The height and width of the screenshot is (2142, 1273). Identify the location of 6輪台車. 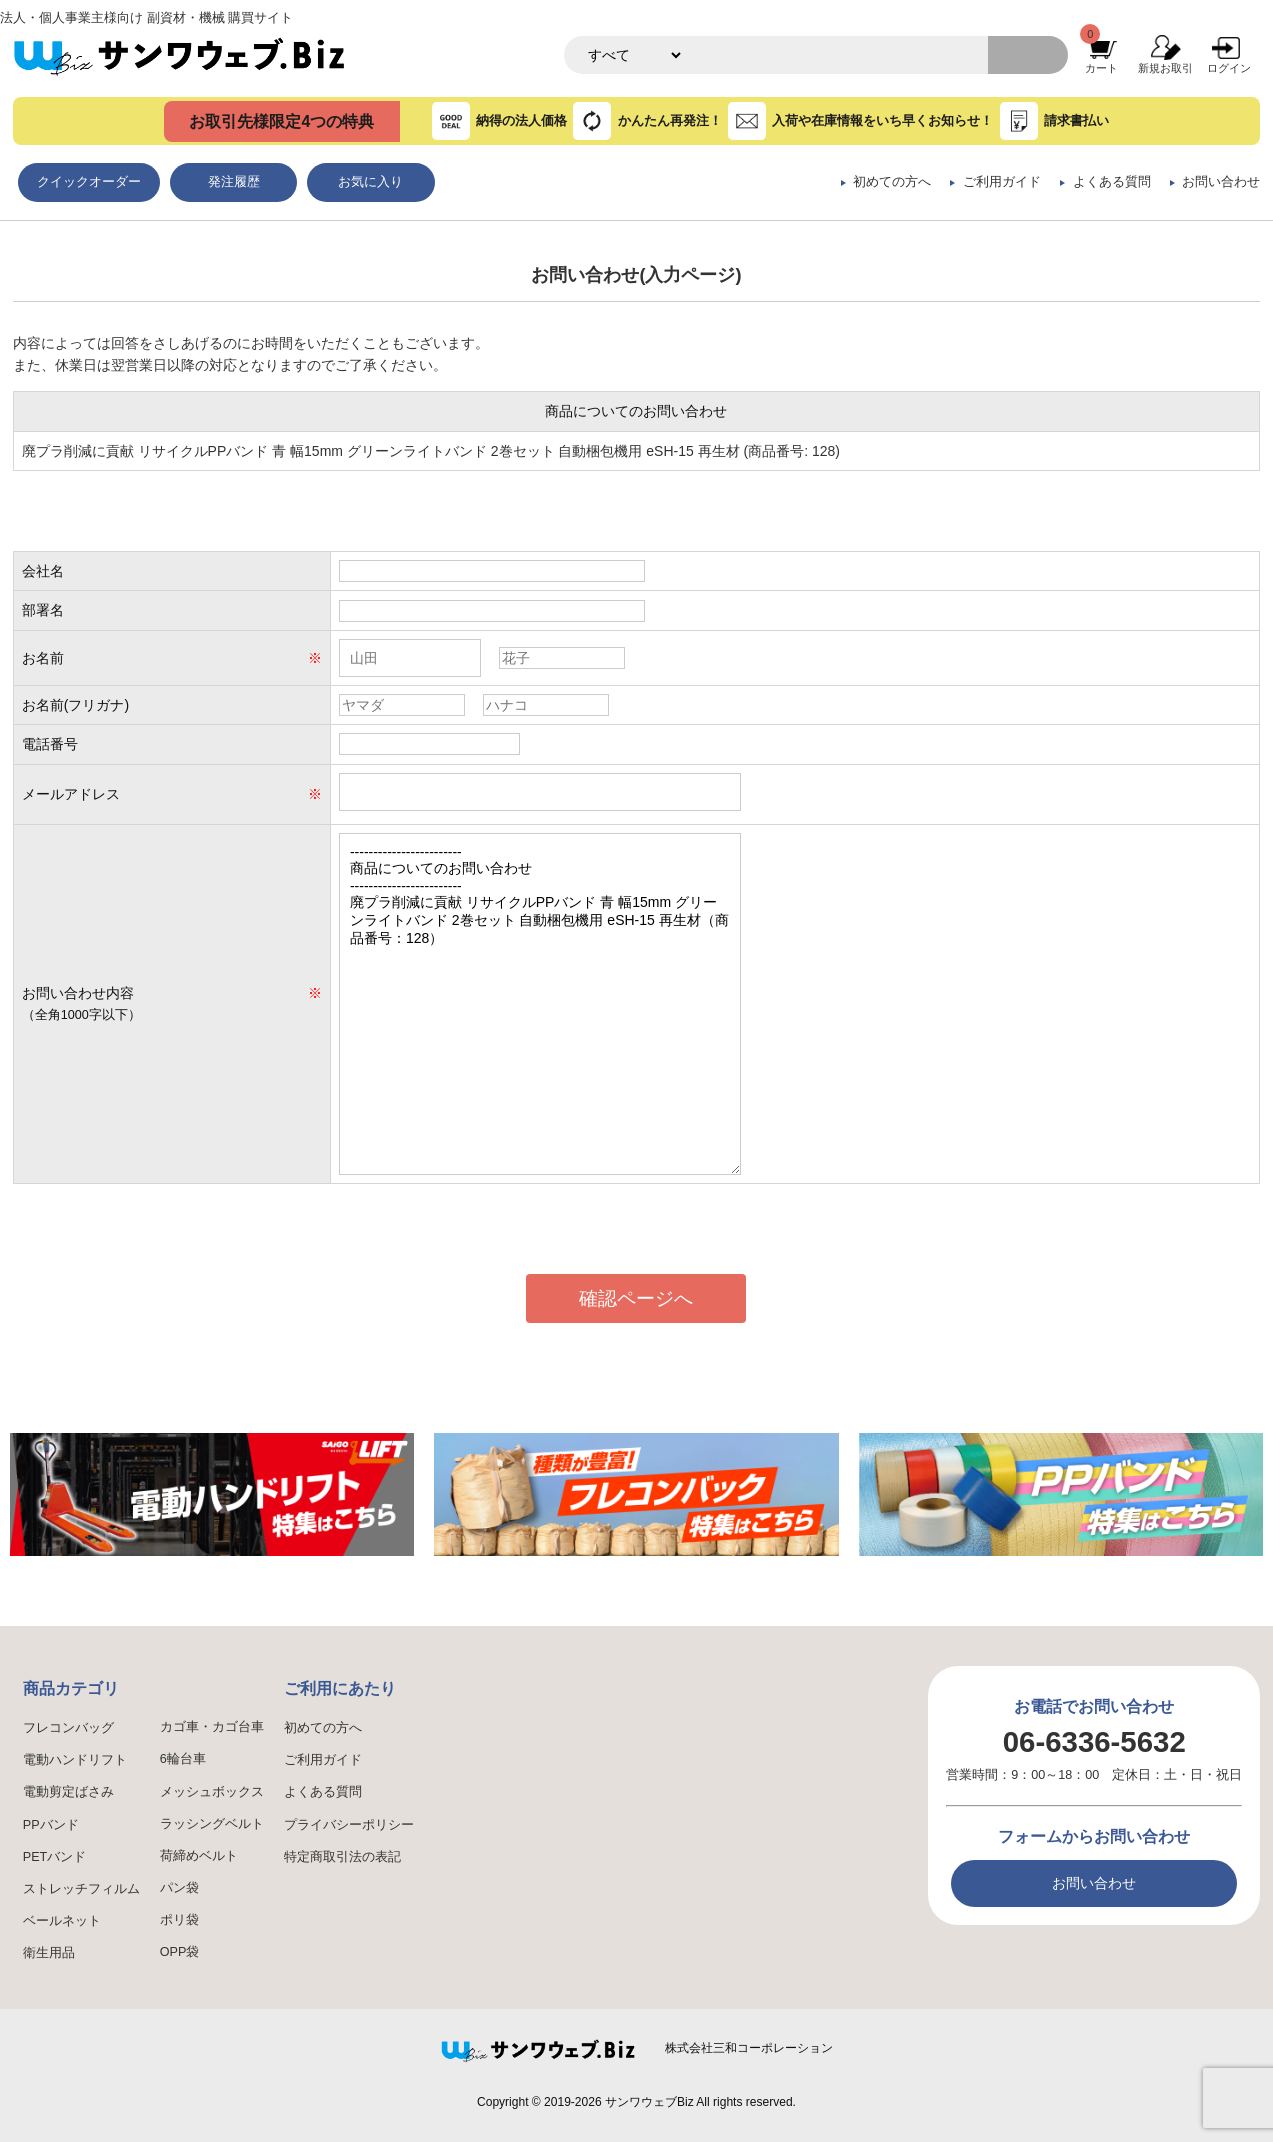
(183, 1759).